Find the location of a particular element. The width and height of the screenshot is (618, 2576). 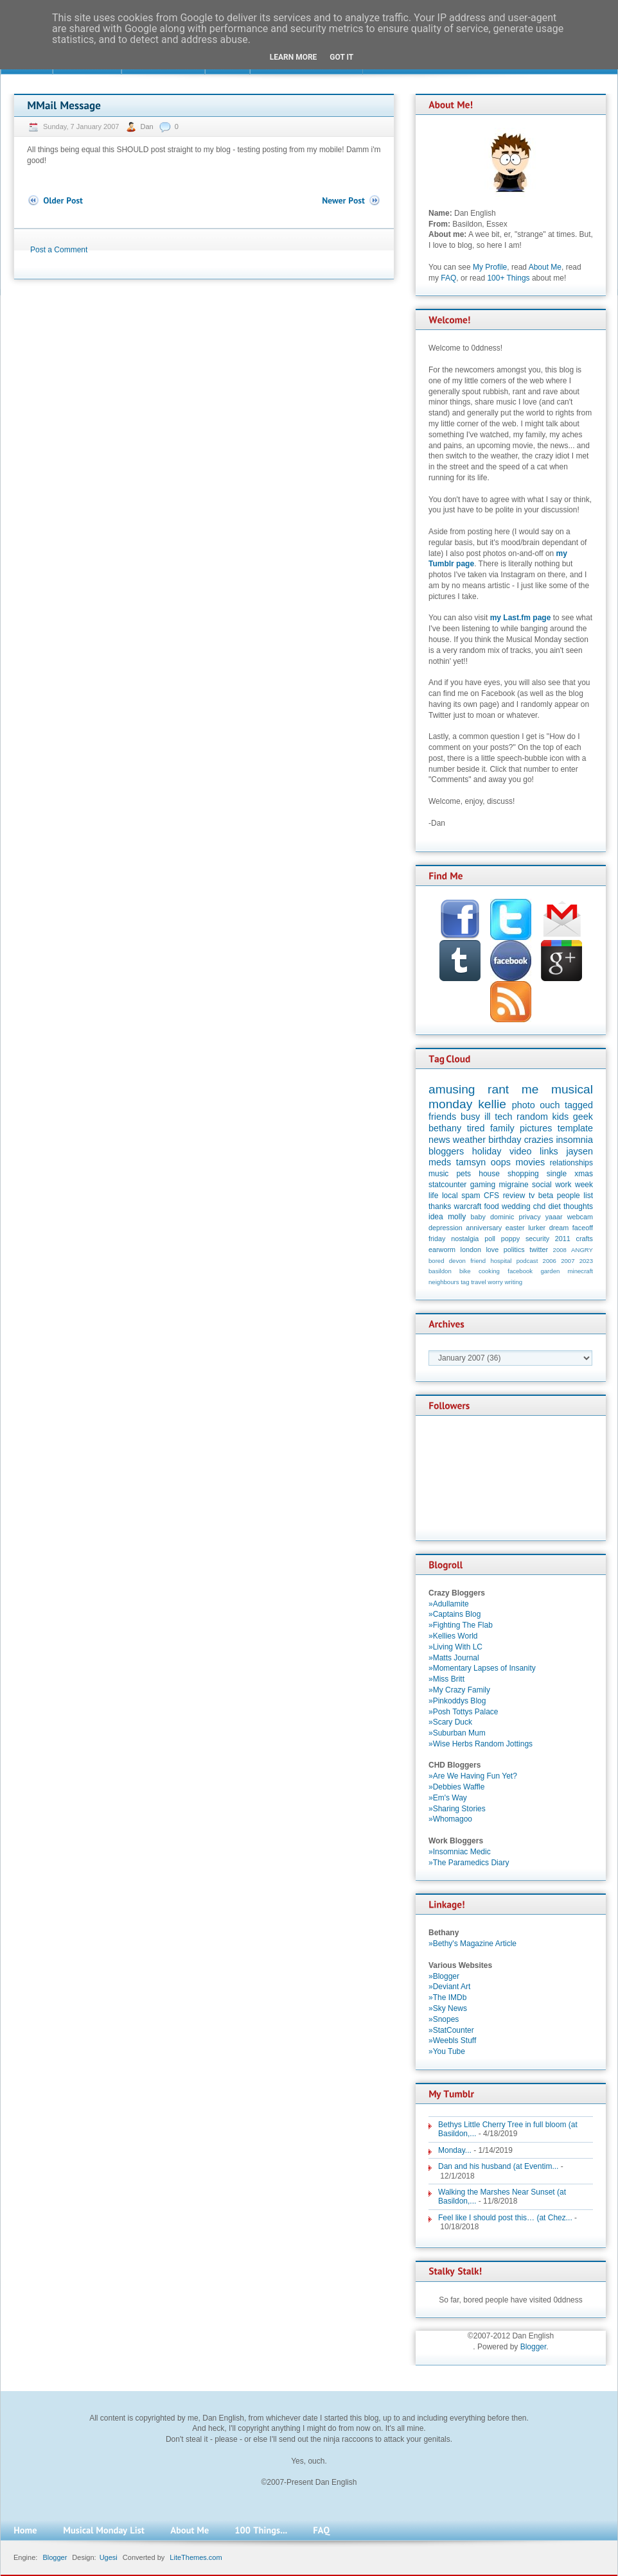

2011 is located at coordinates (562, 1238).